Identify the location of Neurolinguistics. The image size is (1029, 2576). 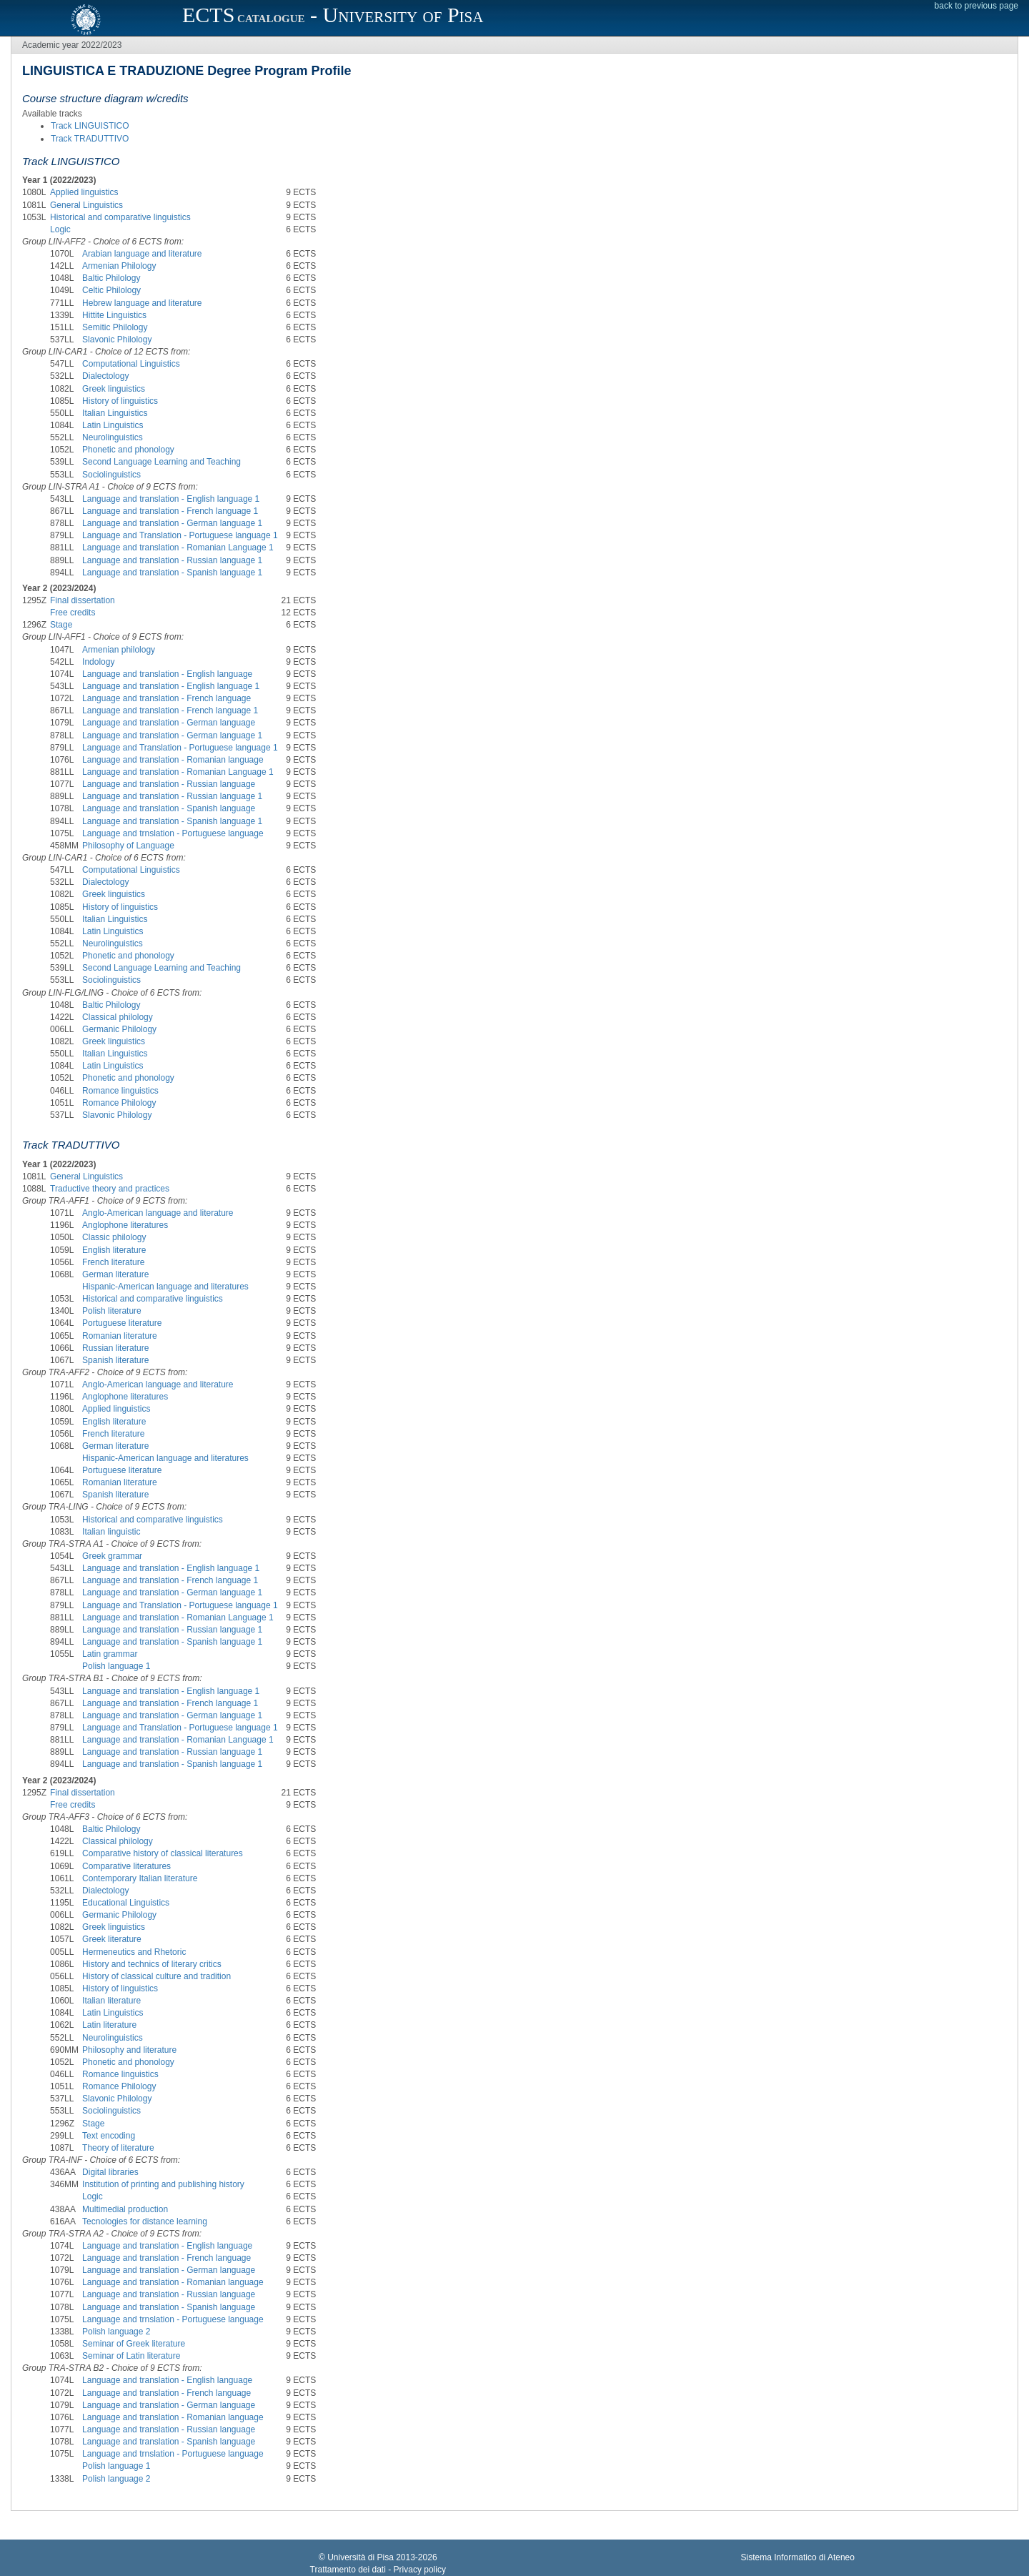
(112, 437).